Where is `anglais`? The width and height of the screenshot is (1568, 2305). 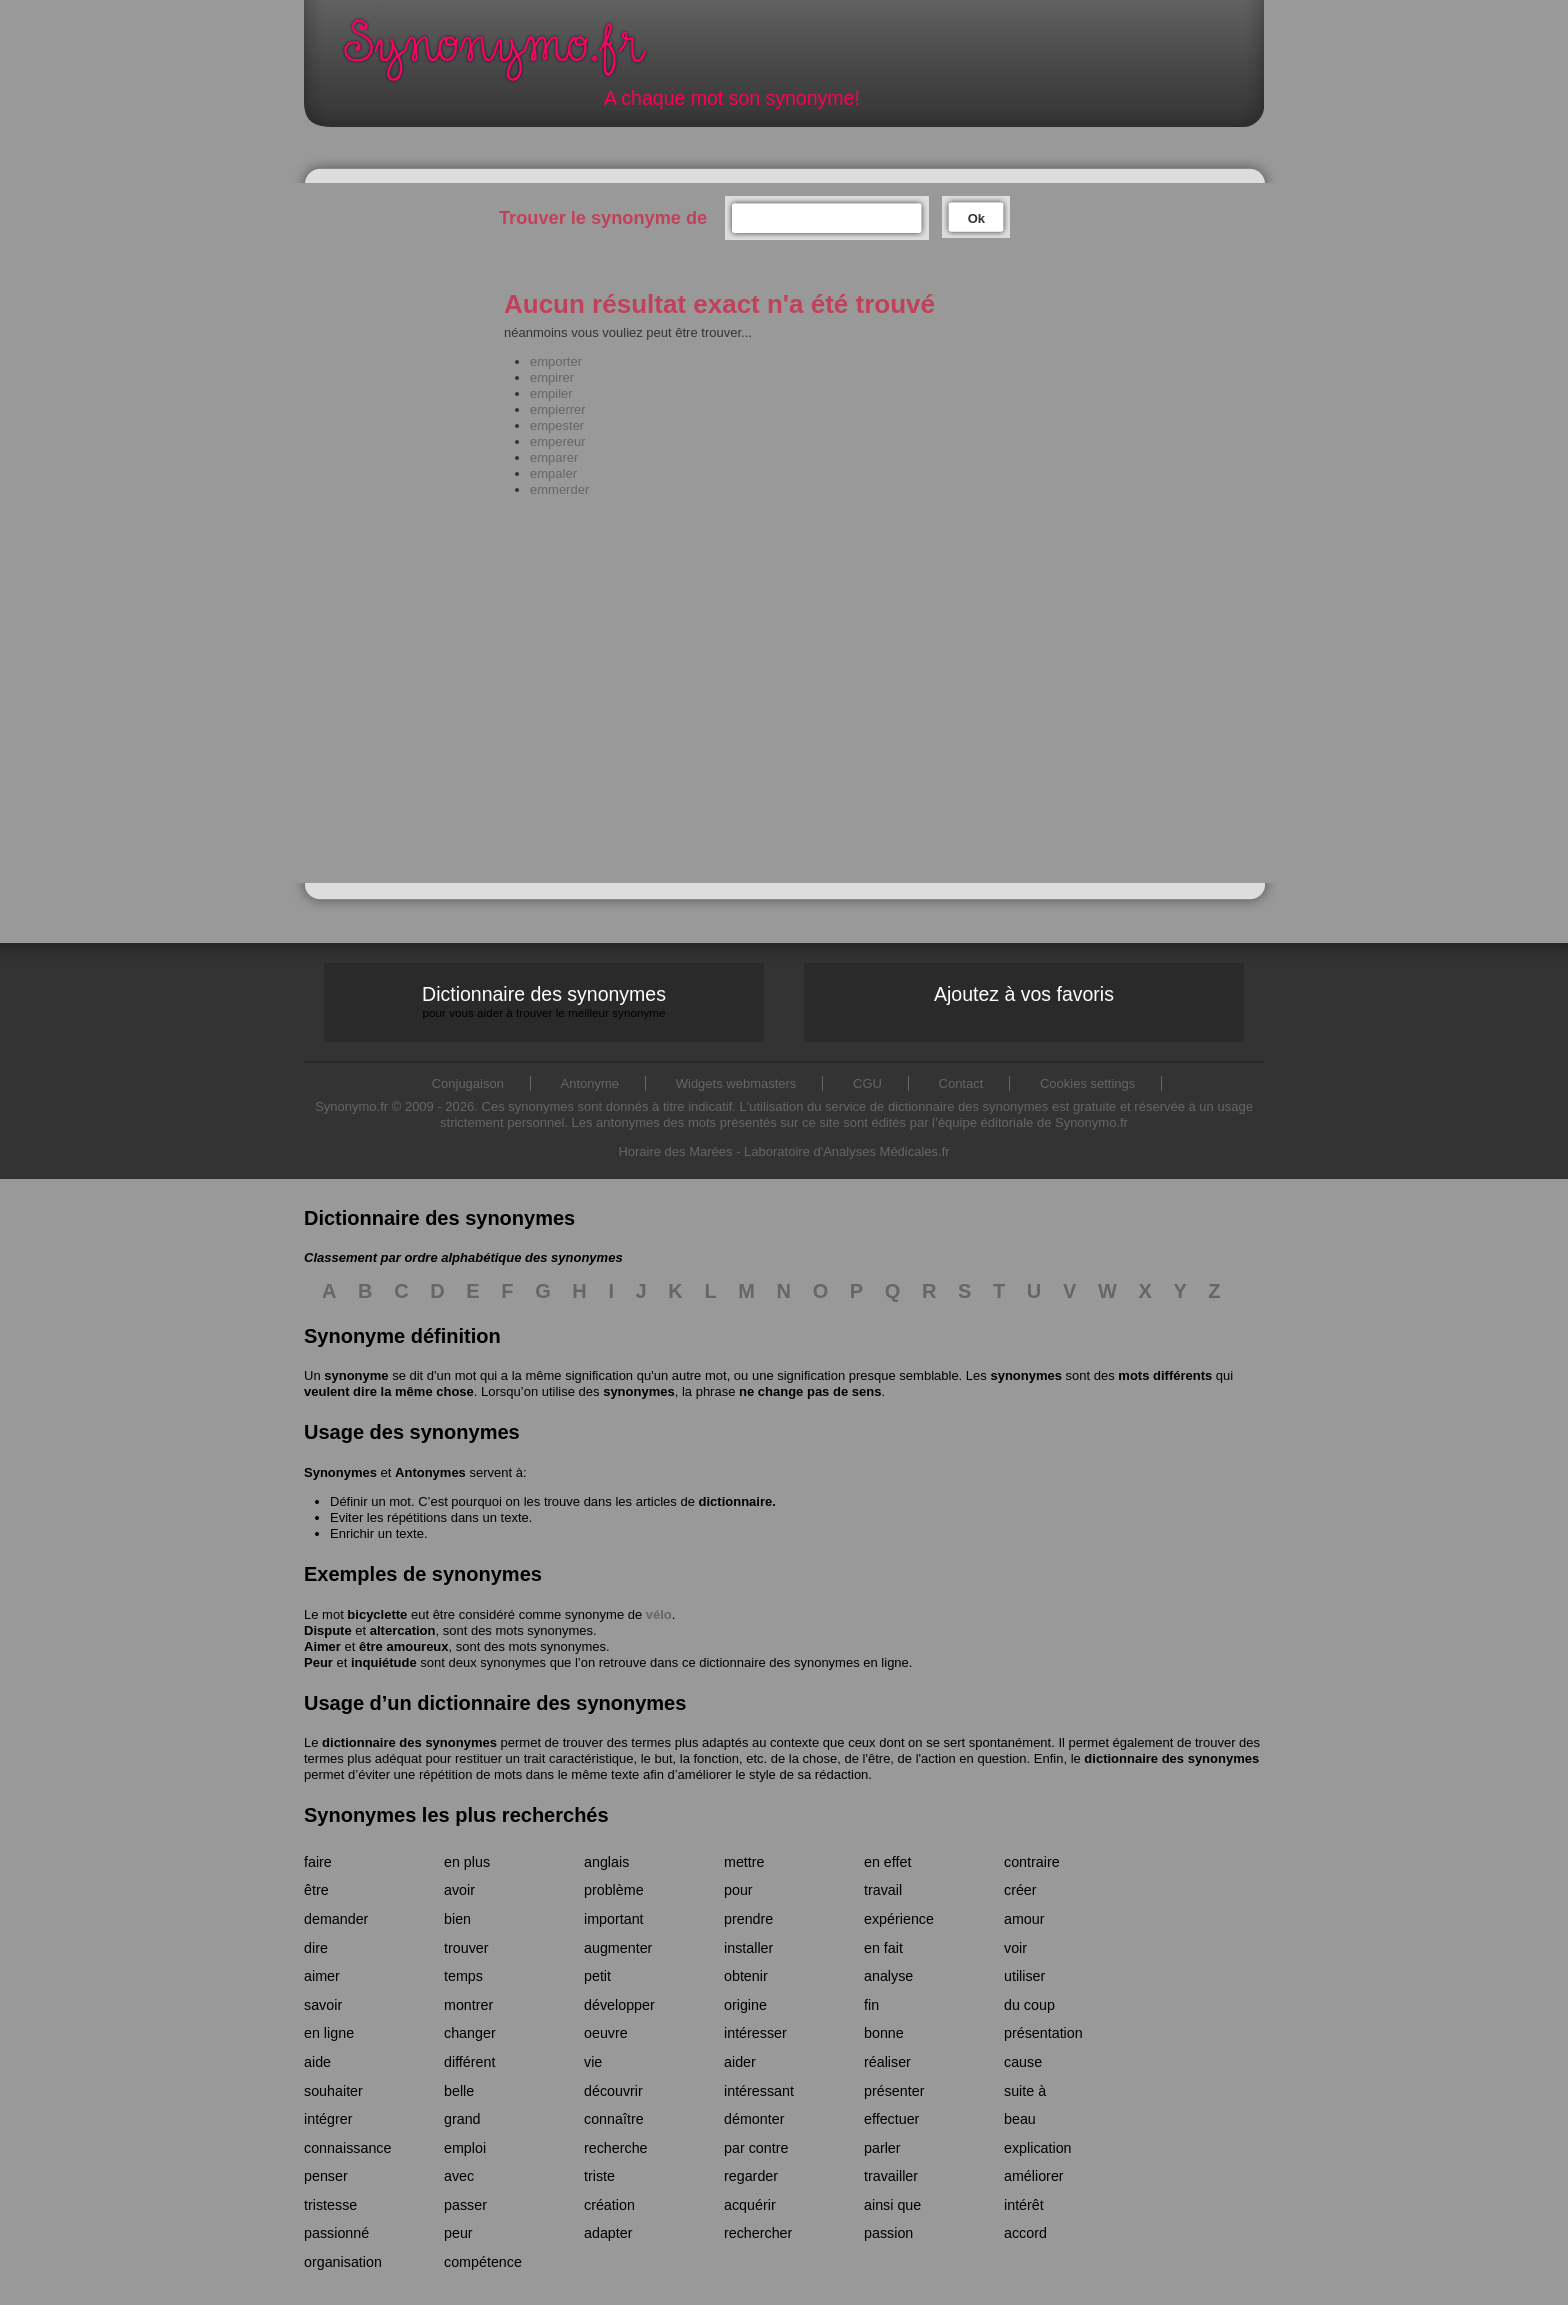 anglais is located at coordinates (606, 1862).